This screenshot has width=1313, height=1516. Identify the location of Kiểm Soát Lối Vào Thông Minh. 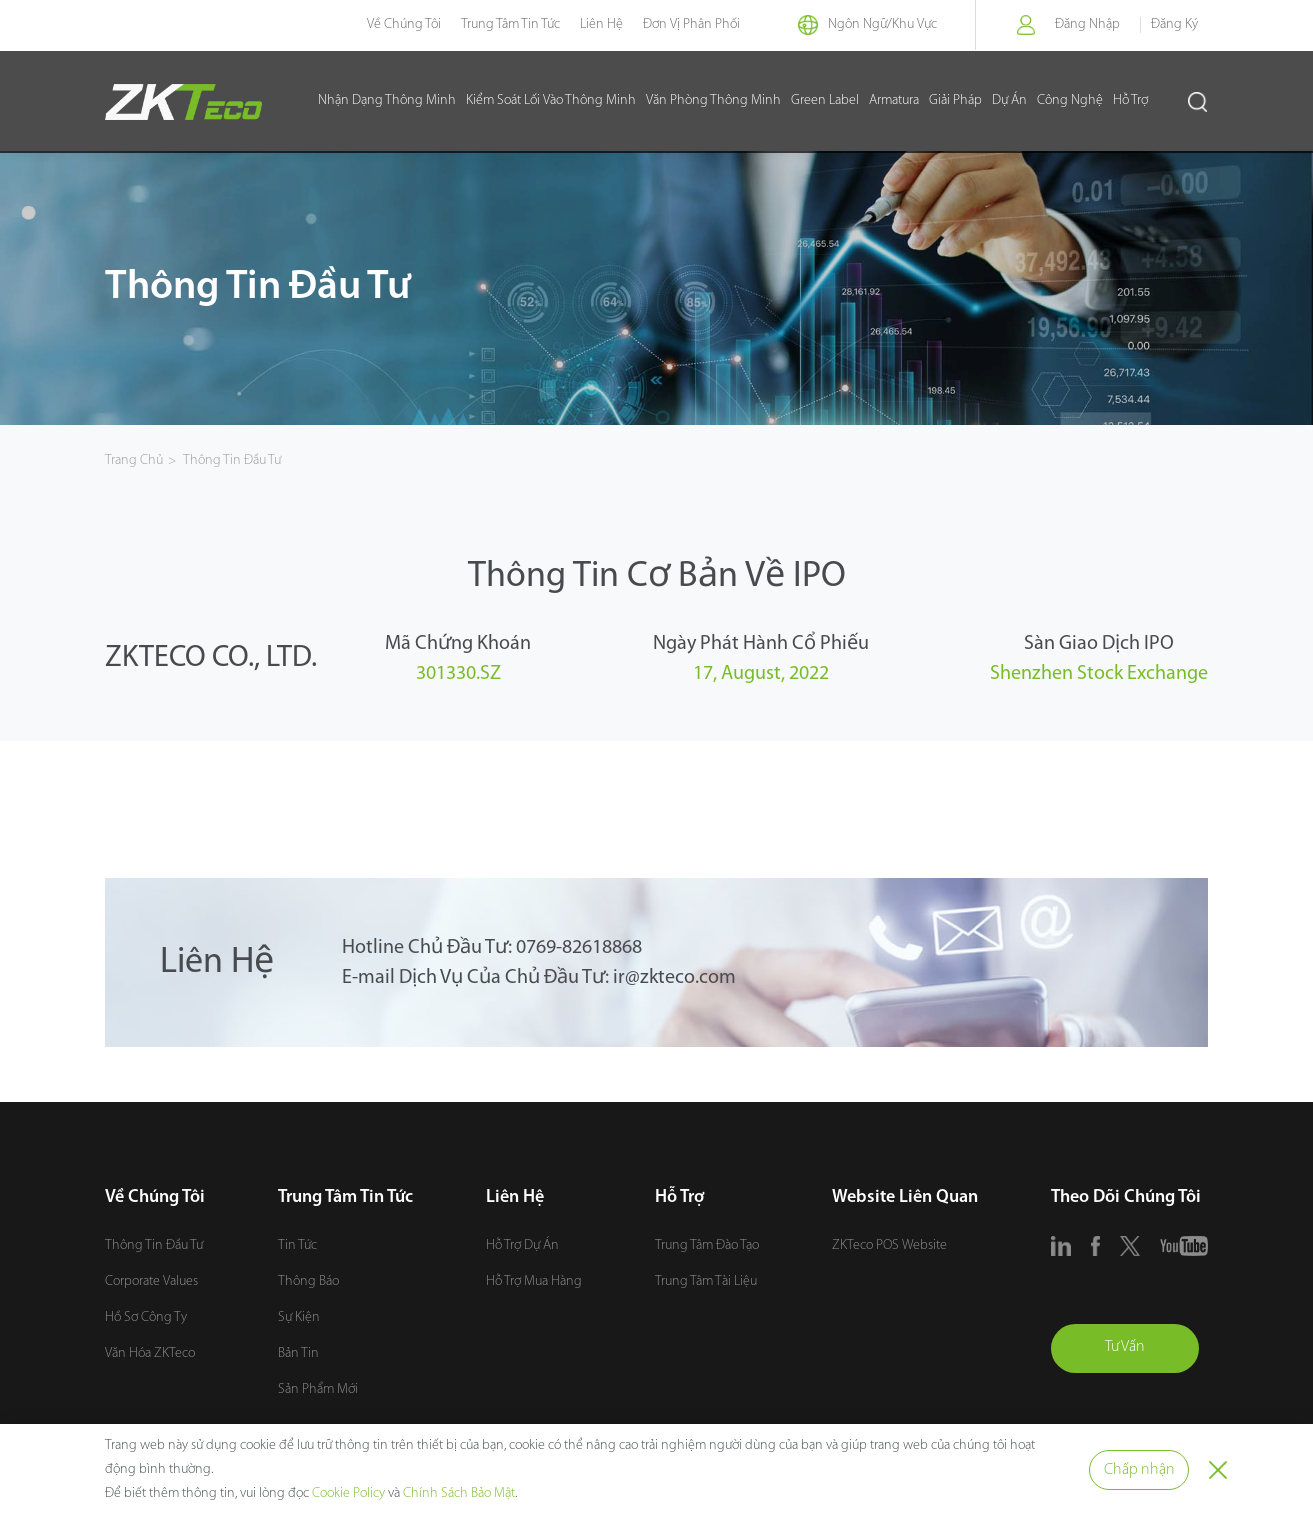
(551, 100).